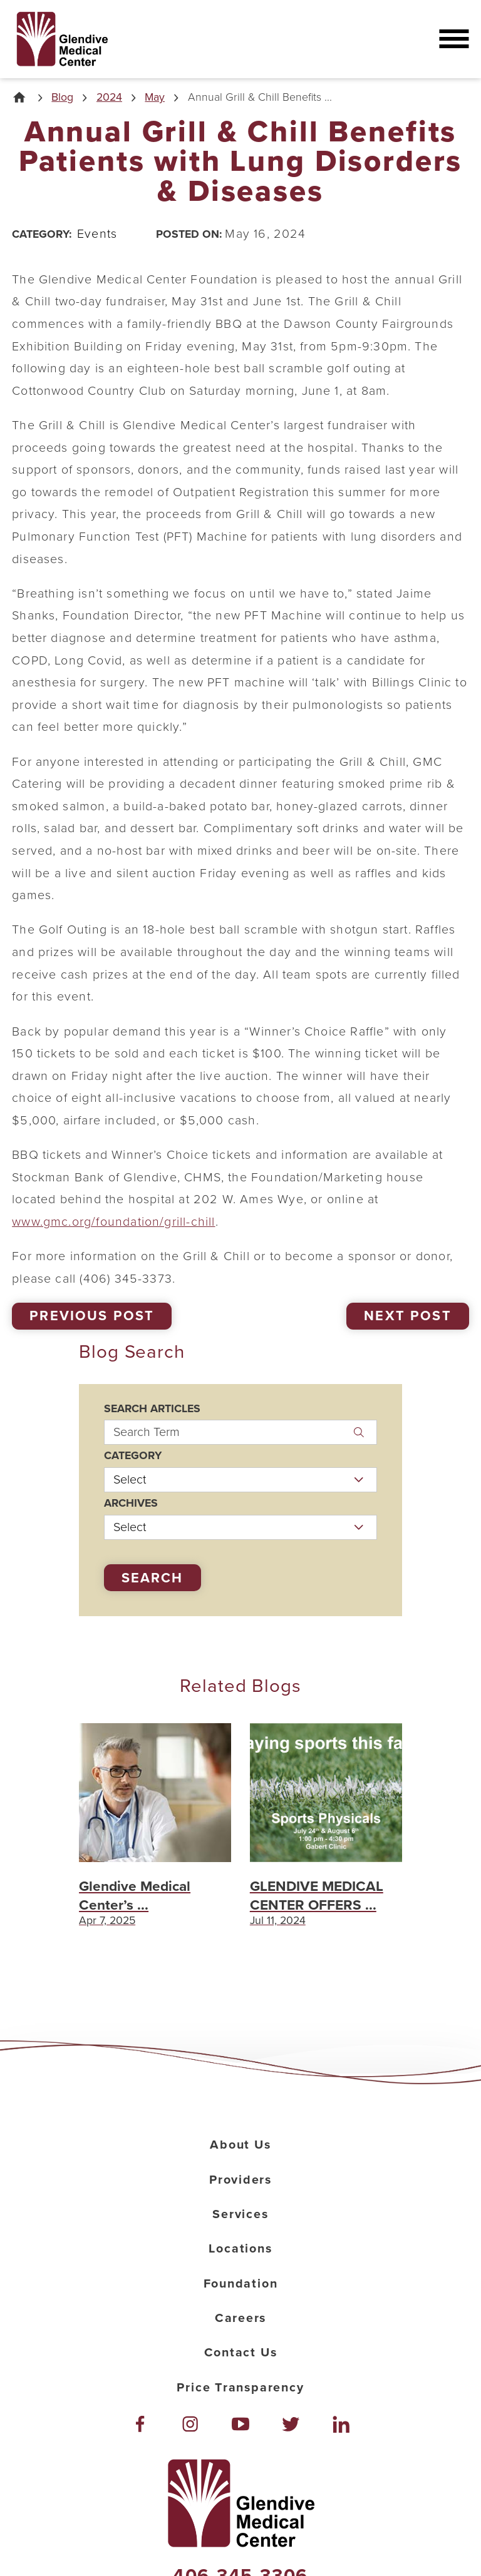 The image size is (481, 2576). I want to click on [button], so click(454, 39).